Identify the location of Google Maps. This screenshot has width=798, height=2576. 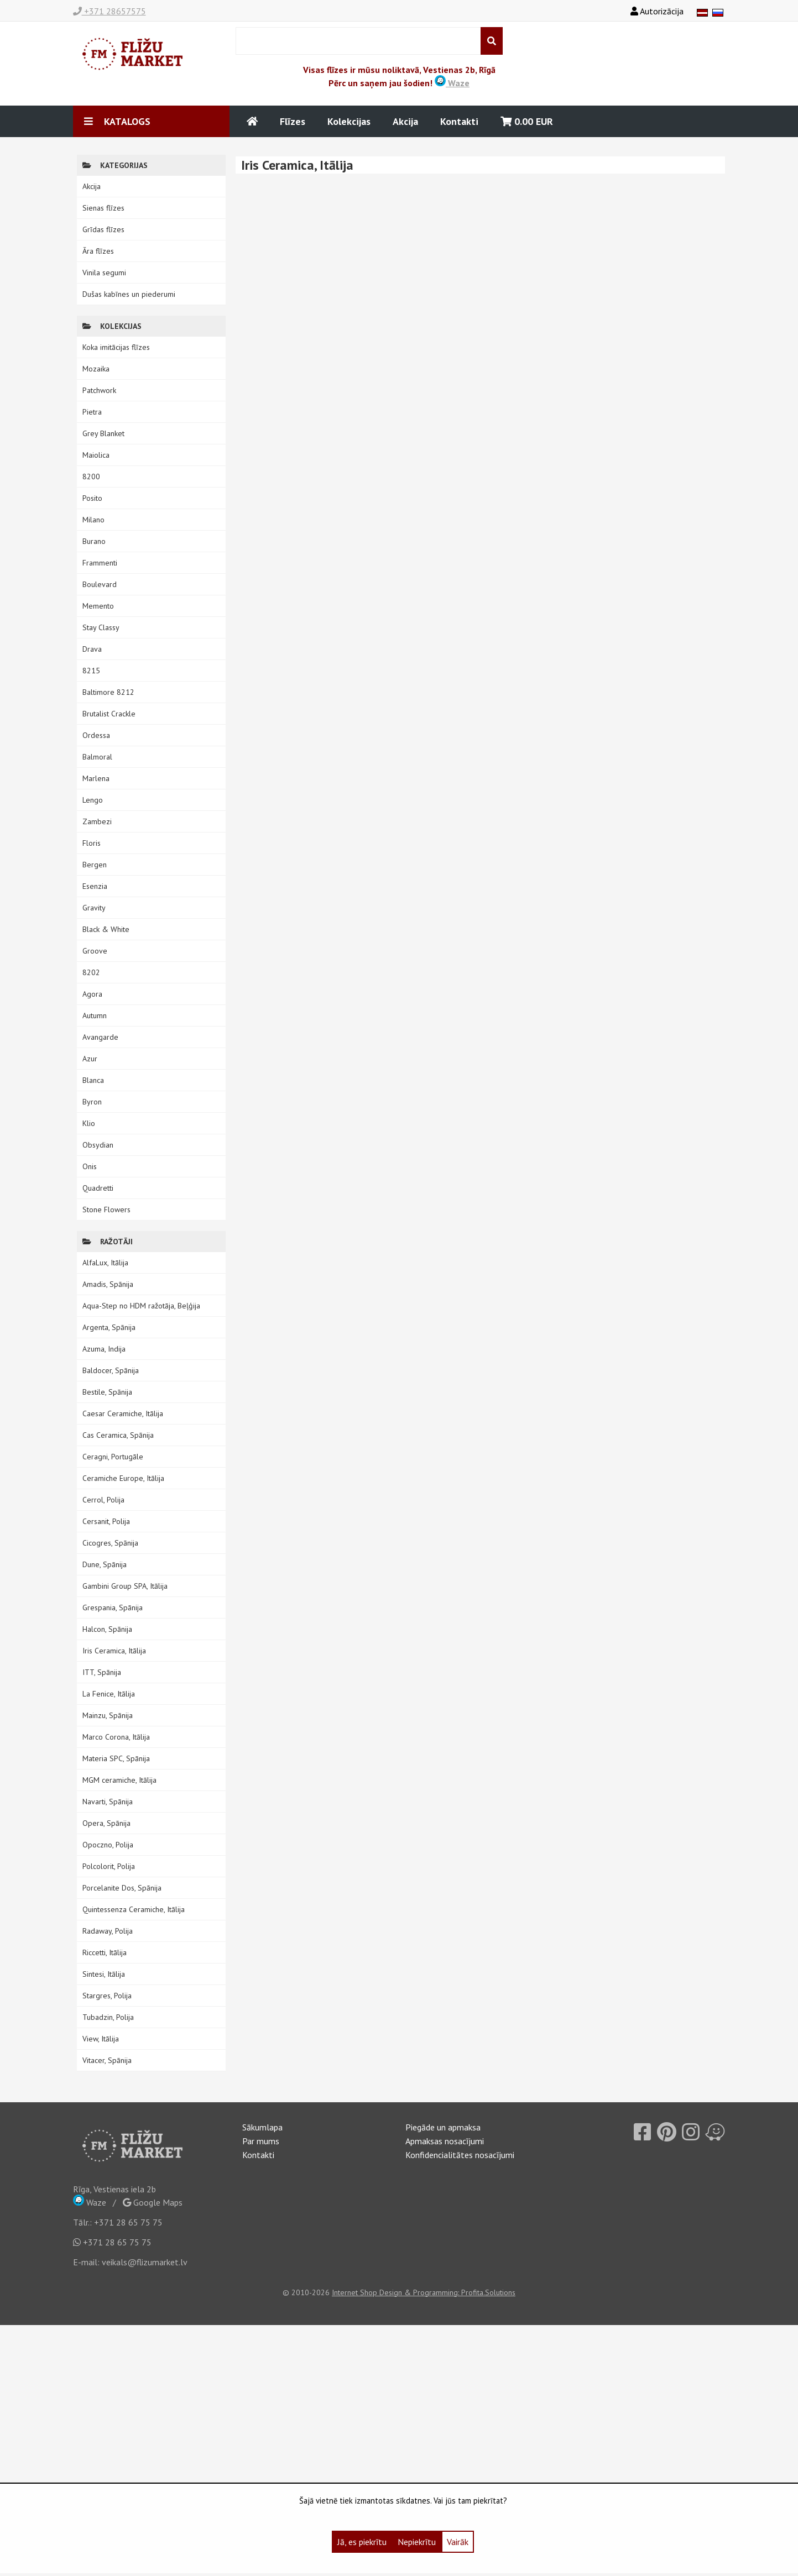
(152, 2202).